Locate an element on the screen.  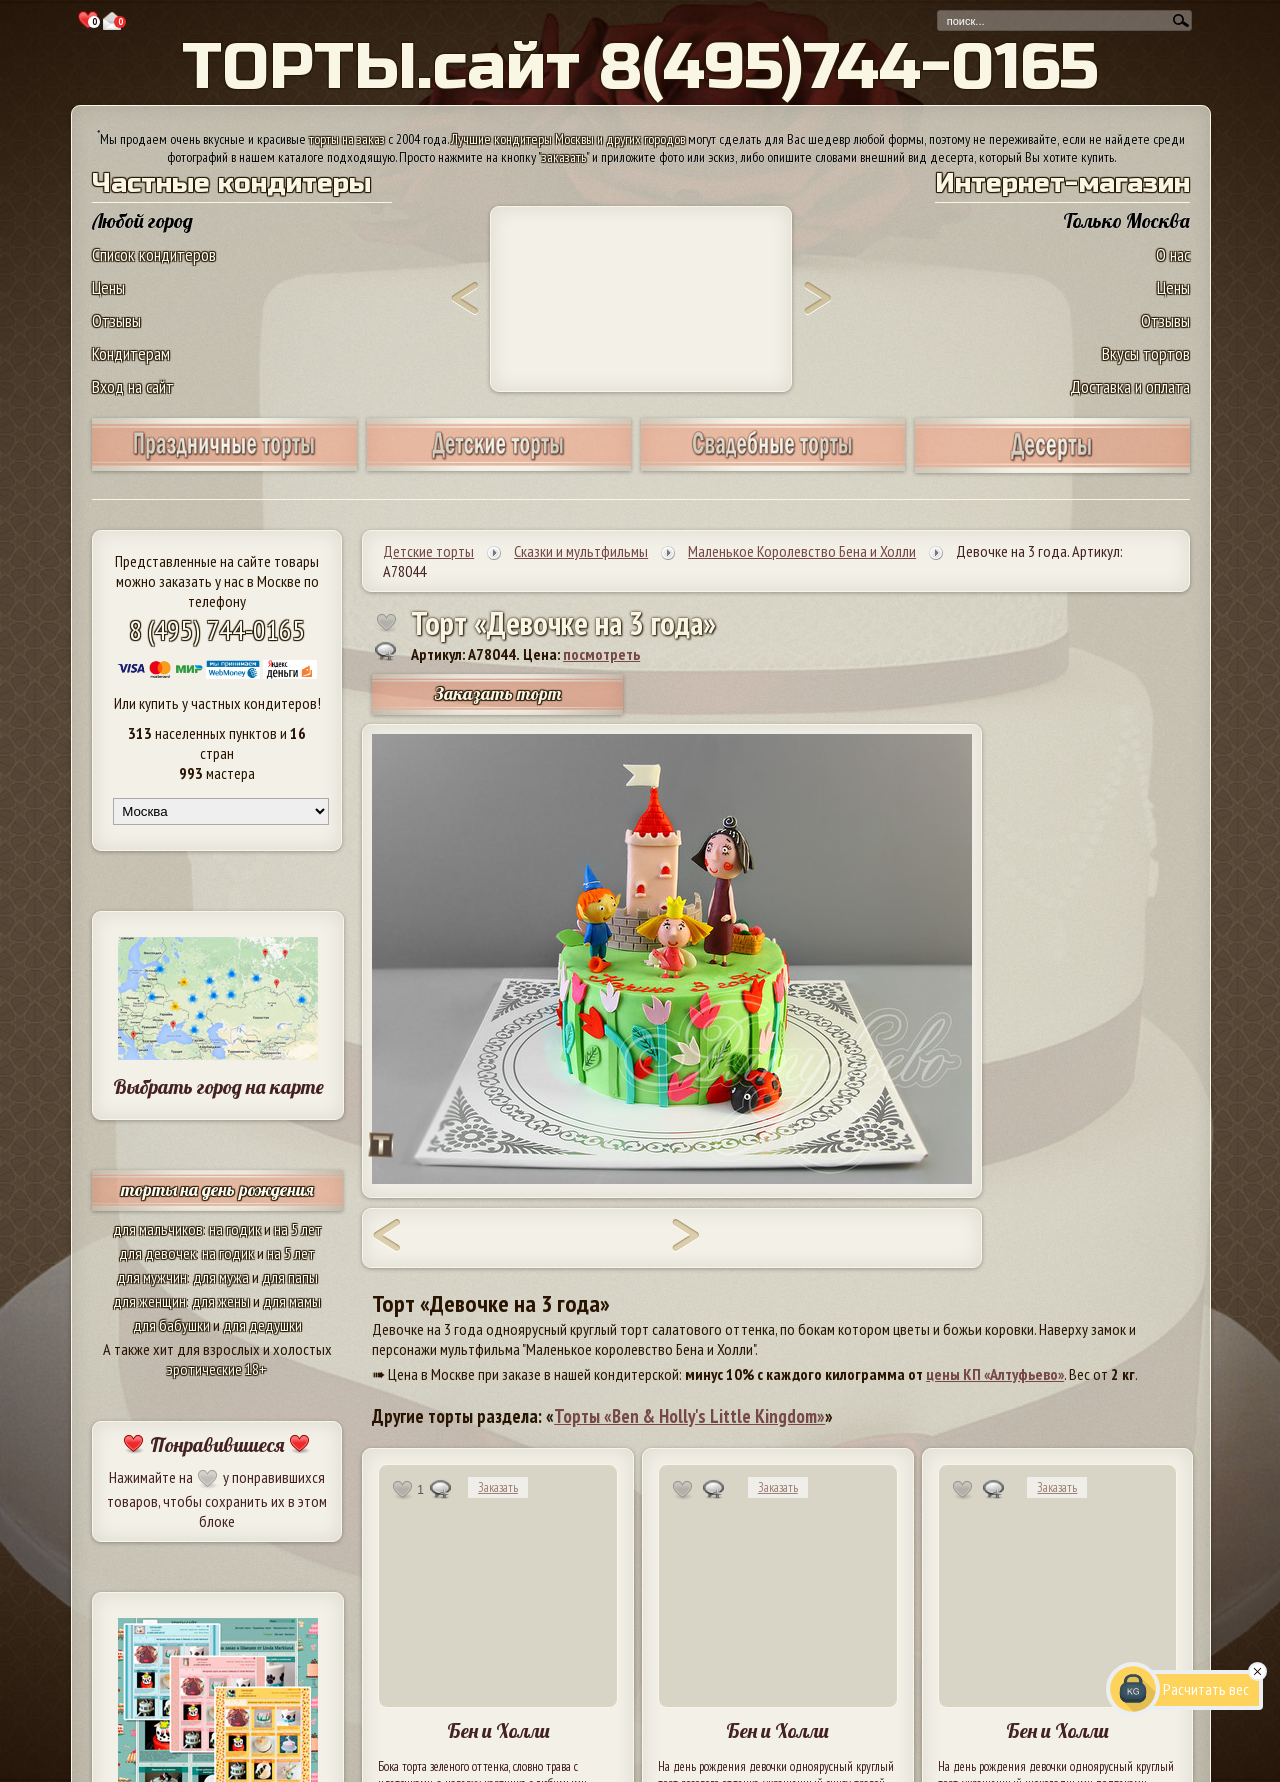
Доставка и оплата is located at coordinates (1130, 386).